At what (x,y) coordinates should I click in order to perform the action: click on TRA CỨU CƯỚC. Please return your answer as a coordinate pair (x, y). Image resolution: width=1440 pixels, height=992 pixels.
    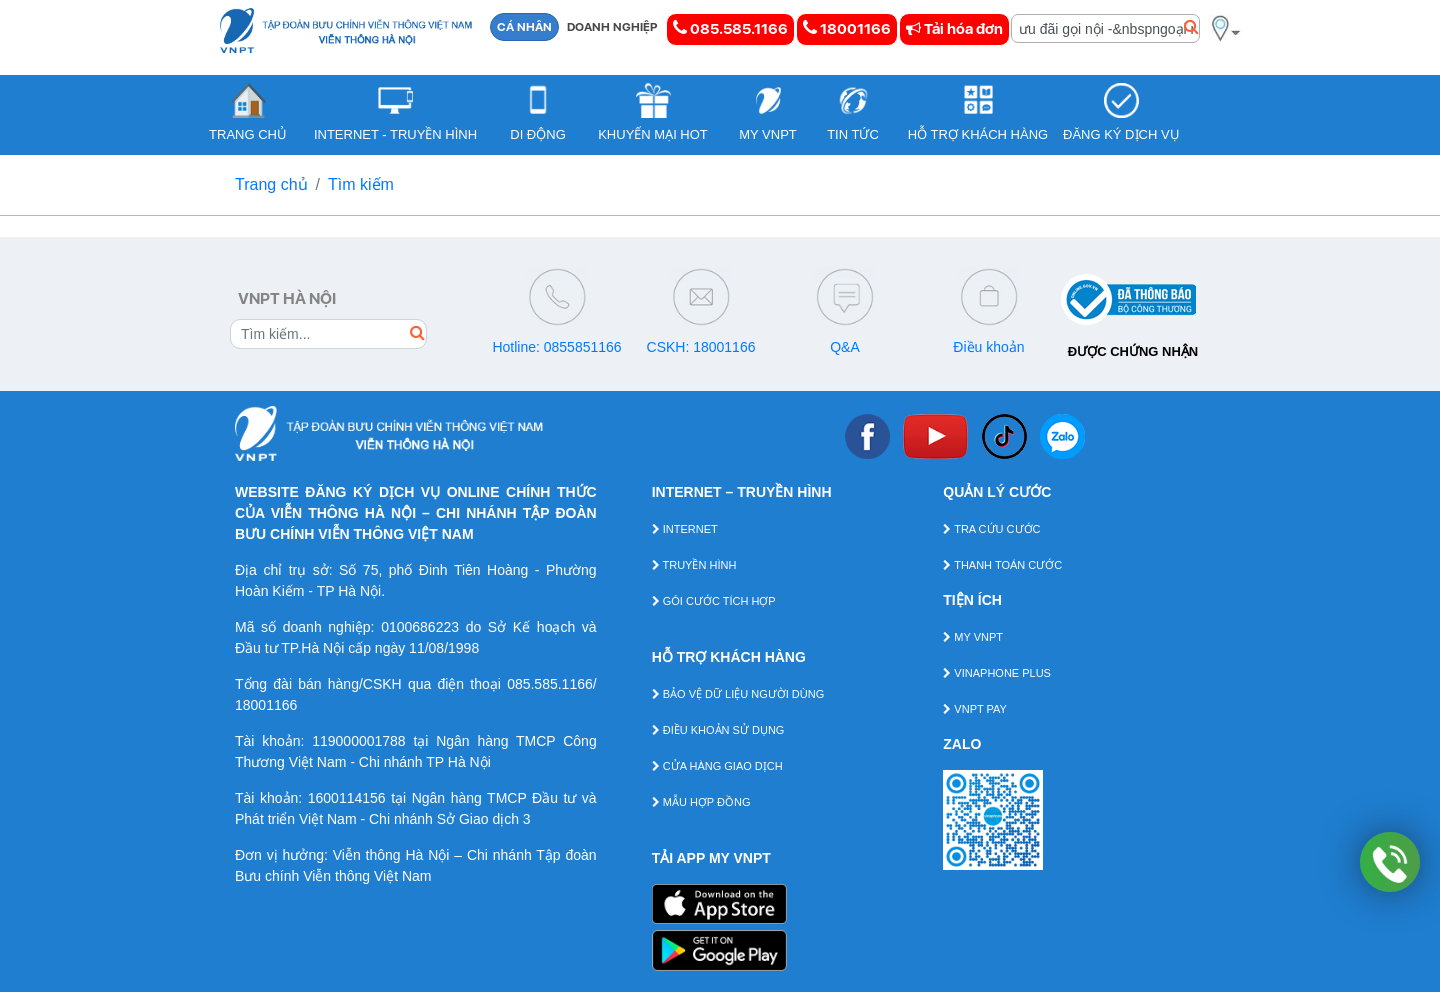
    Looking at the image, I should click on (991, 529).